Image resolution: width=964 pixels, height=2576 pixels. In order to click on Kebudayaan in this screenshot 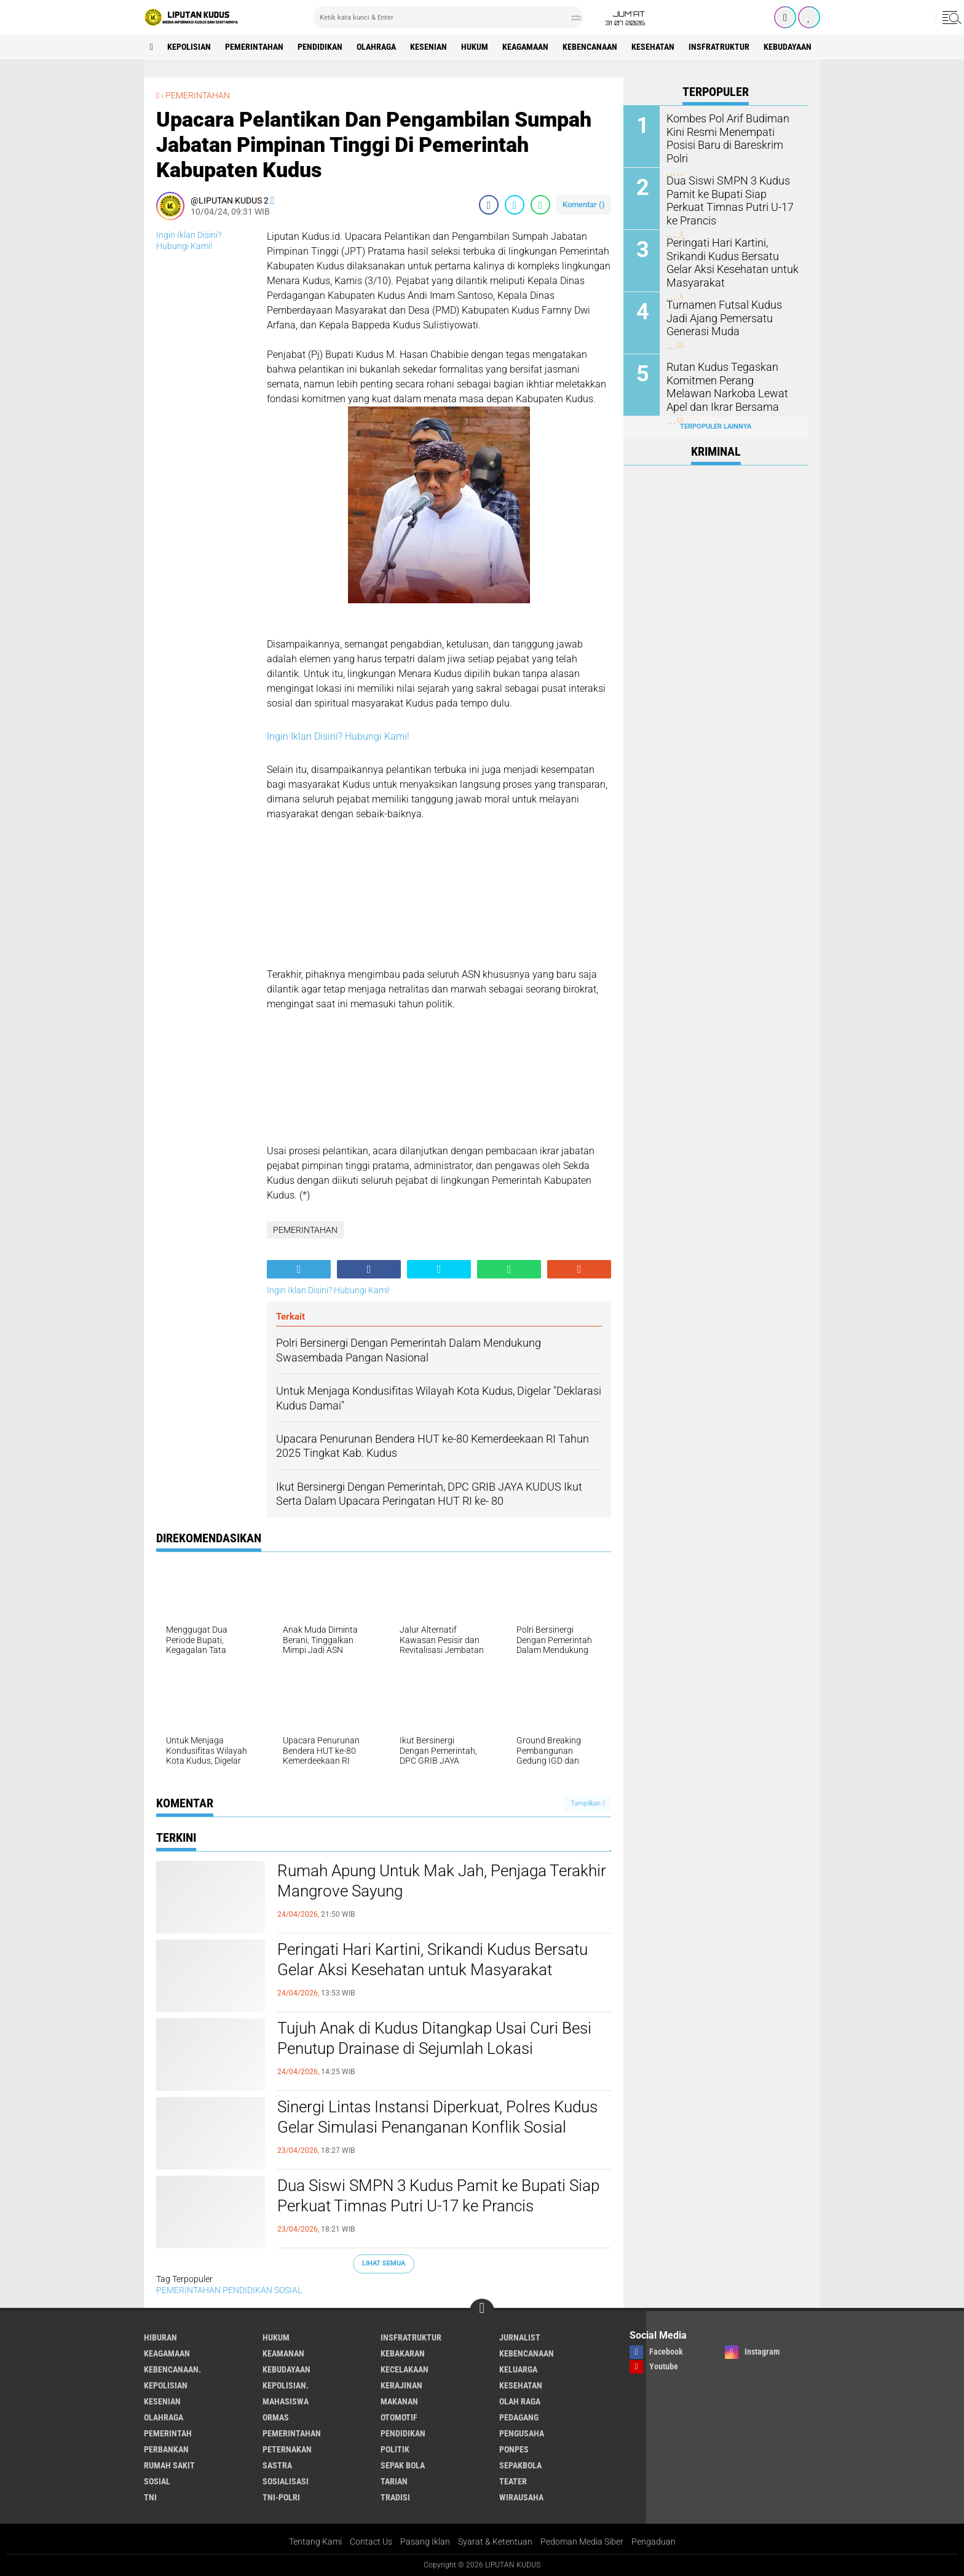, I will do `click(788, 47)`.